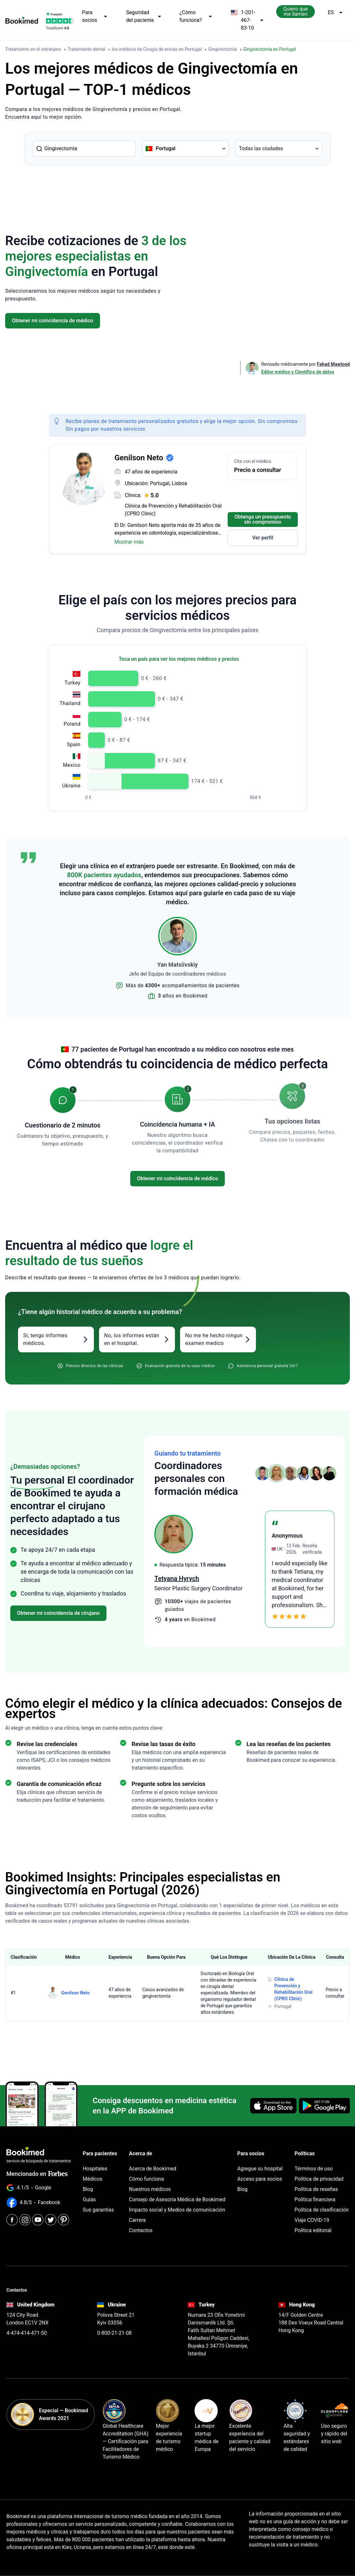 The width and height of the screenshot is (355, 2576). What do you see at coordinates (150, 2189) in the screenshot?
I see `Nuestros médicos` at bounding box center [150, 2189].